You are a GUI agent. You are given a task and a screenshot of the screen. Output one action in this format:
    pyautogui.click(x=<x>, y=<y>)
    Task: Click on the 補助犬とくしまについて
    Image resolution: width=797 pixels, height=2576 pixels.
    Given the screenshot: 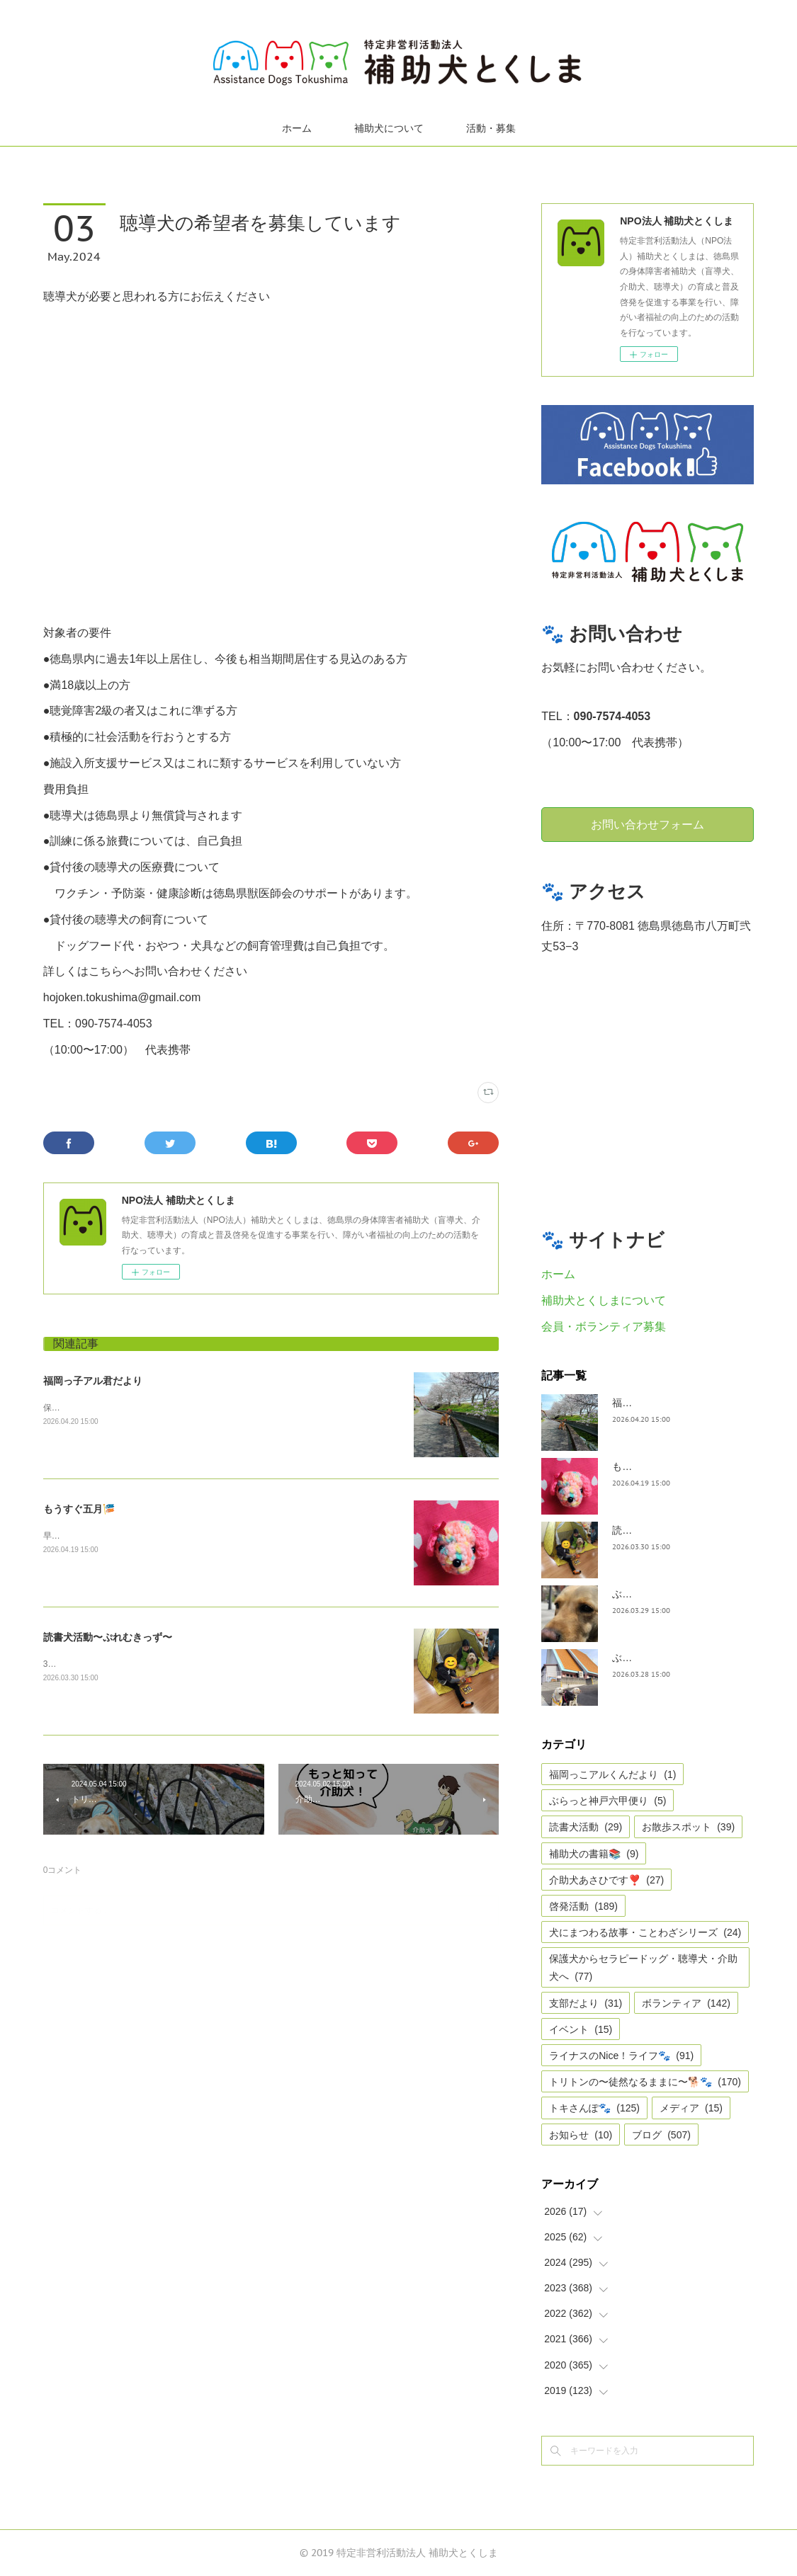 What is the action you would take?
    pyautogui.click(x=603, y=1300)
    